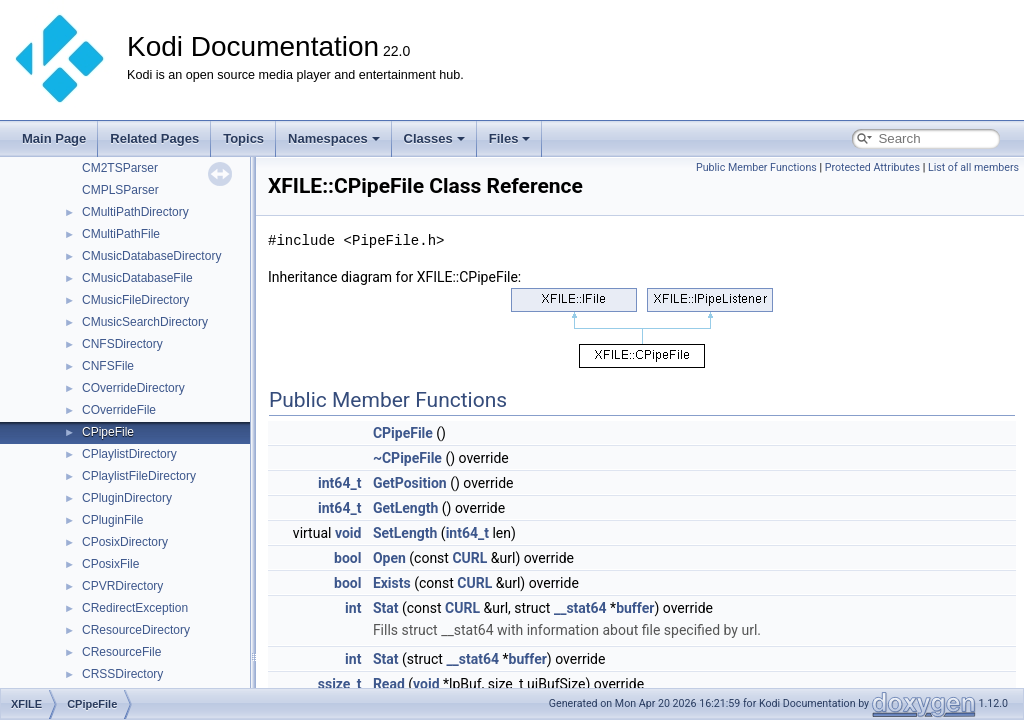 The image size is (1024, 720). What do you see at coordinates (120, 190) in the screenshot?
I see `CMPLSParser` at bounding box center [120, 190].